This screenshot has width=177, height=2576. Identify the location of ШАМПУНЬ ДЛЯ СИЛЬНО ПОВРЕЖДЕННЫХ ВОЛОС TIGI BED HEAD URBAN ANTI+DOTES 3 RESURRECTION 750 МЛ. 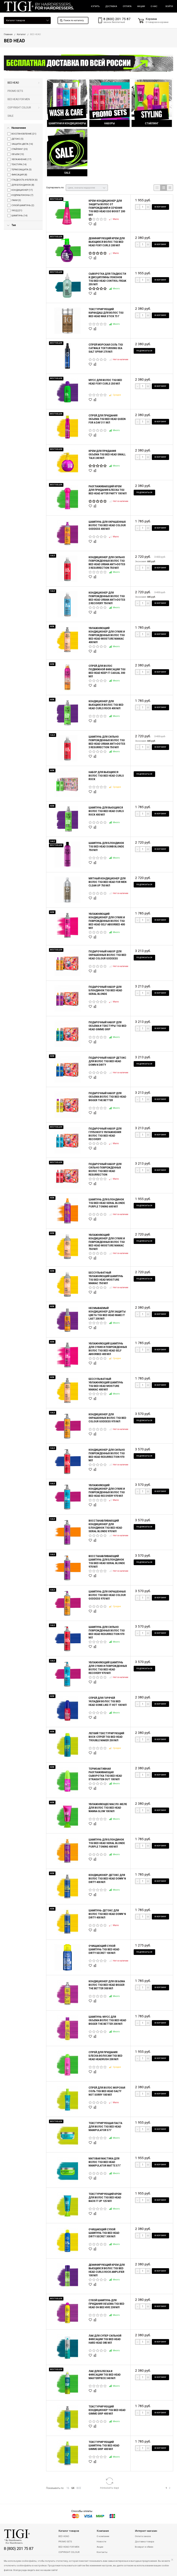
(107, 742).